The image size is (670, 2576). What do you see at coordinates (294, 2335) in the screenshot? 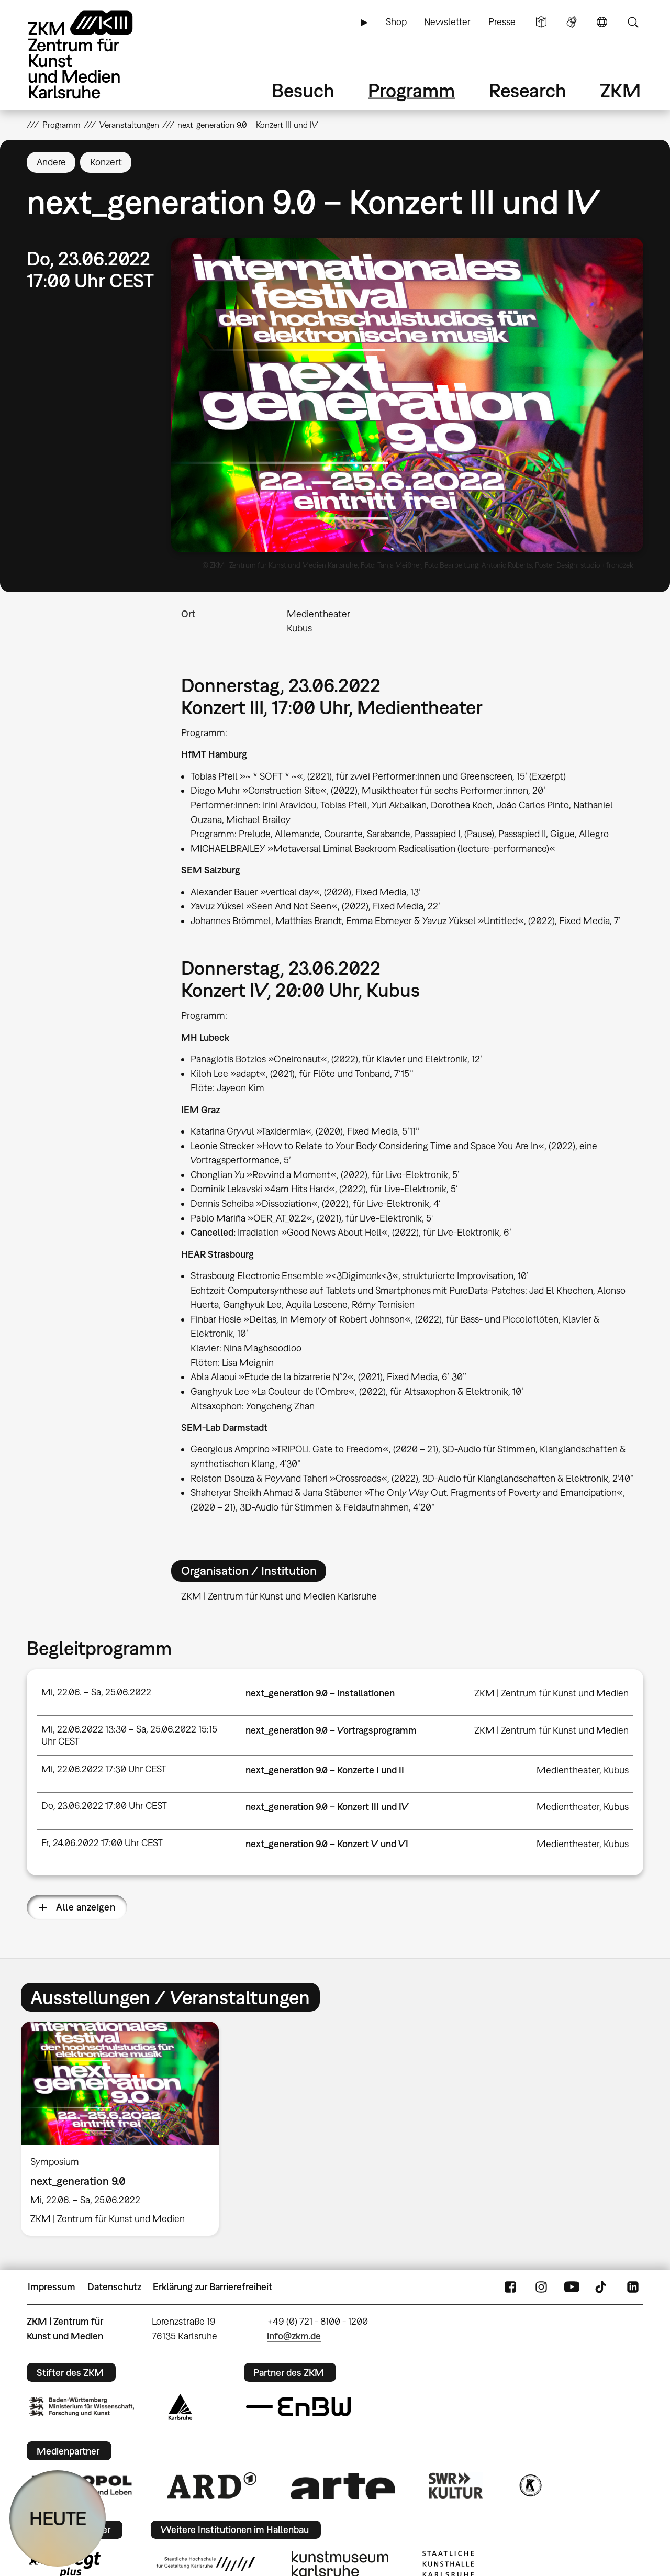
I see `info@zkm.de` at bounding box center [294, 2335].